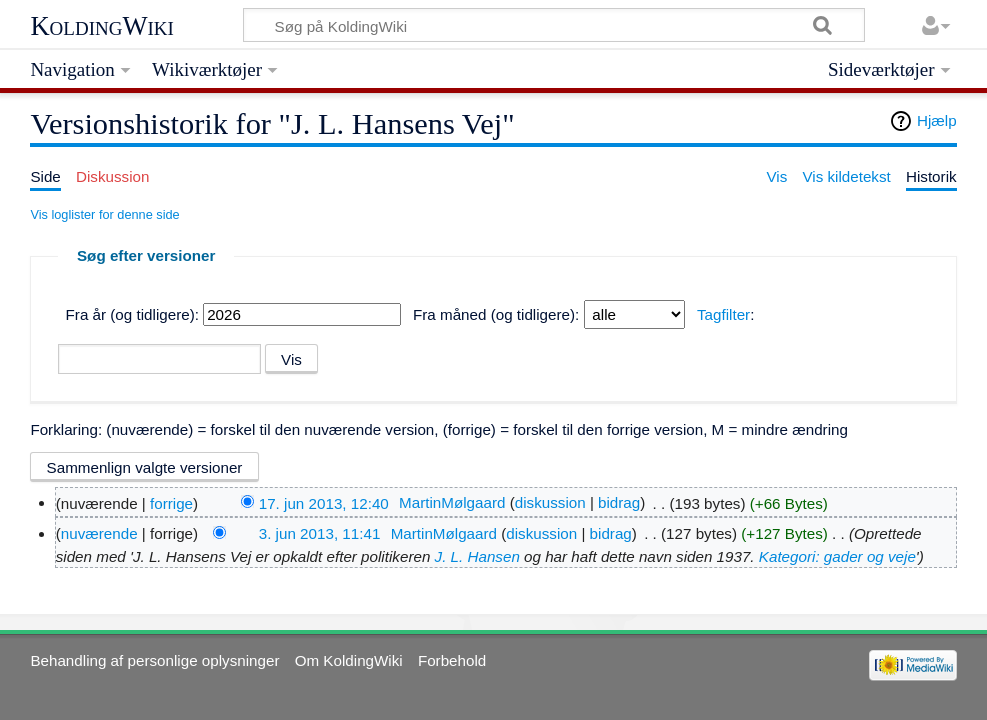 The height and width of the screenshot is (720, 987). Describe the element at coordinates (104, 214) in the screenshot. I see `Vis loglister for denne side` at that location.